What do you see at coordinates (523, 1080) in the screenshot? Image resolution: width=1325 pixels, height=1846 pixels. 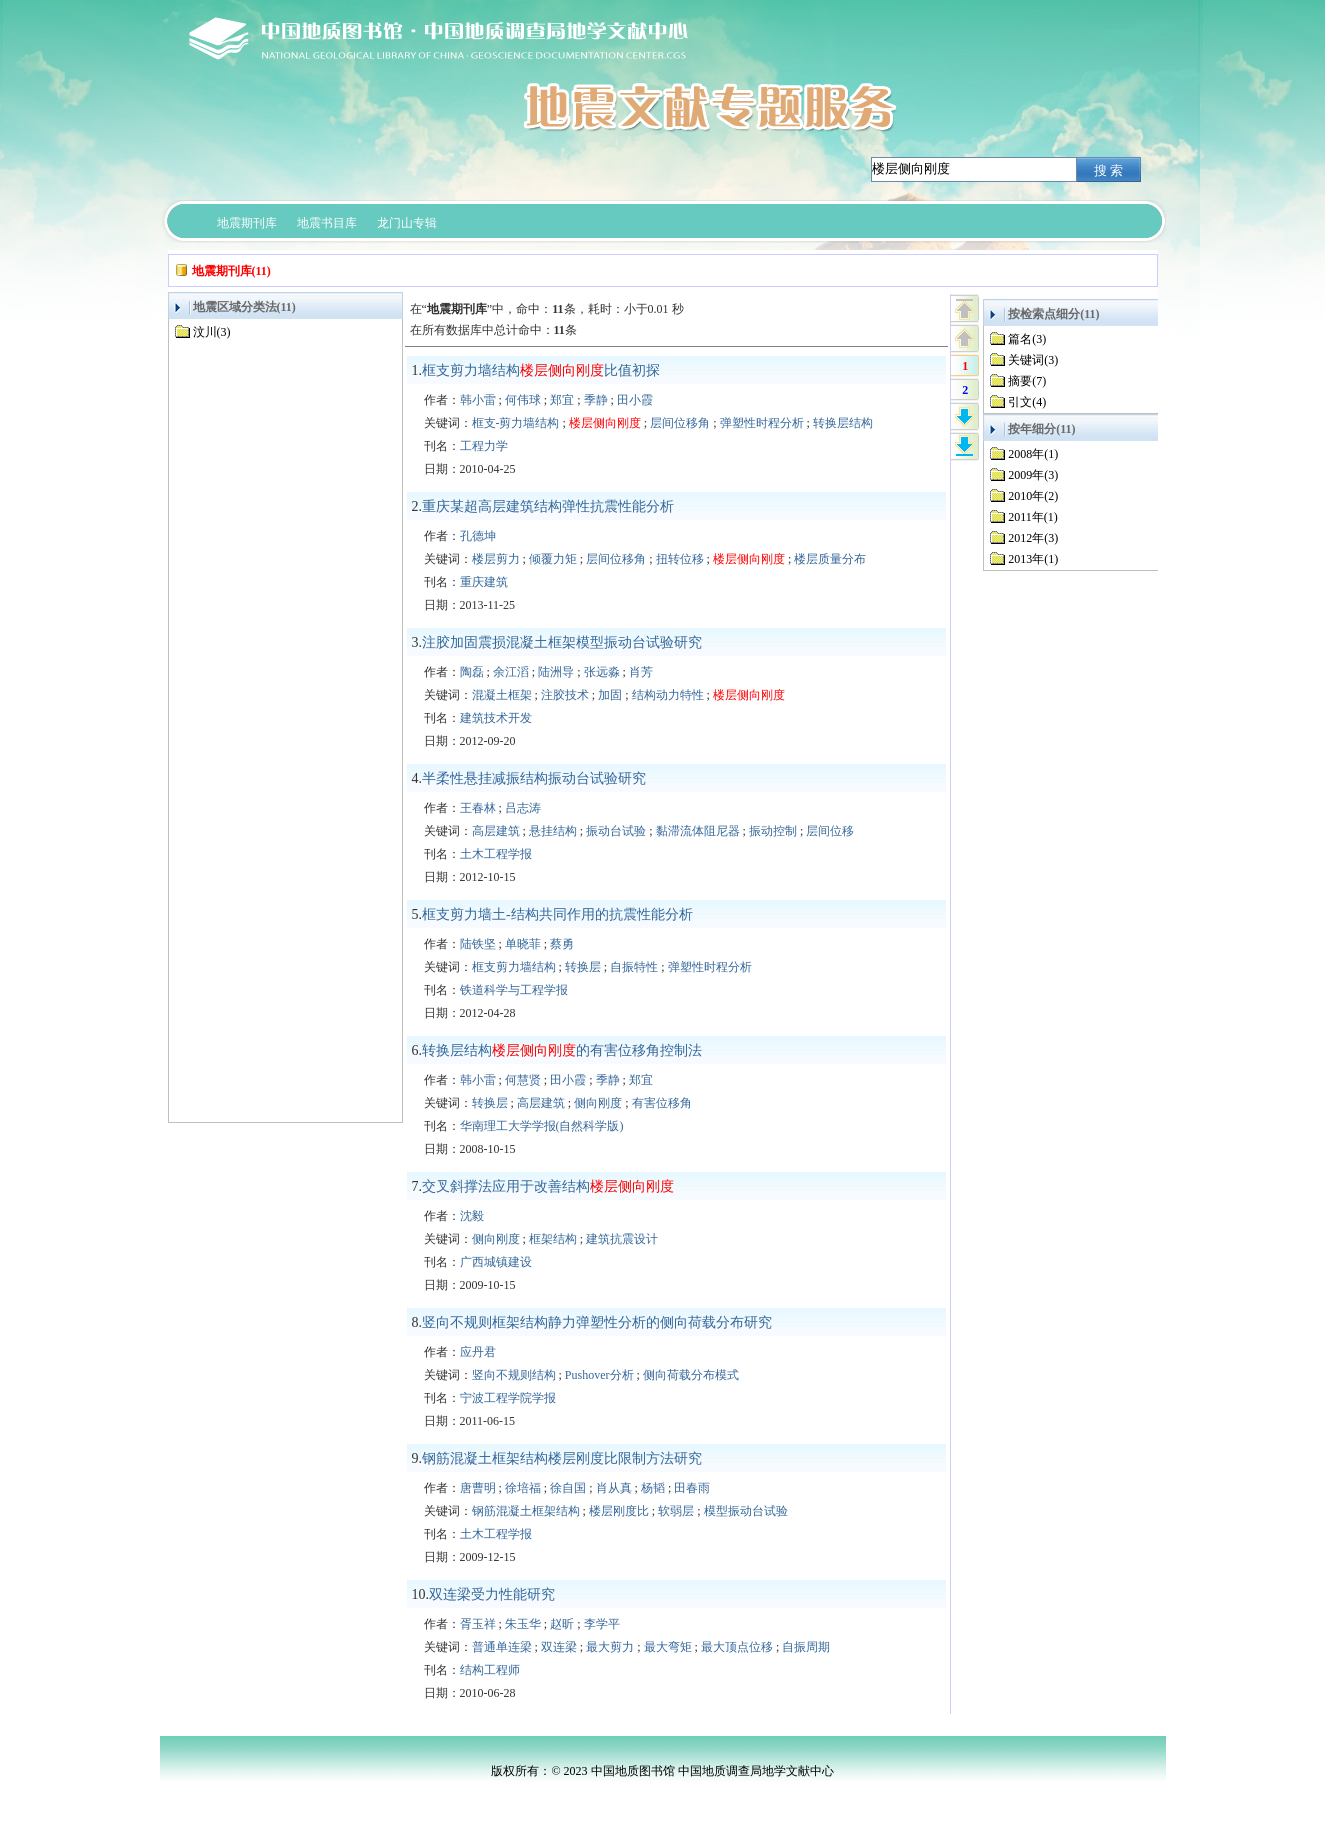 I see `何慧贤` at bounding box center [523, 1080].